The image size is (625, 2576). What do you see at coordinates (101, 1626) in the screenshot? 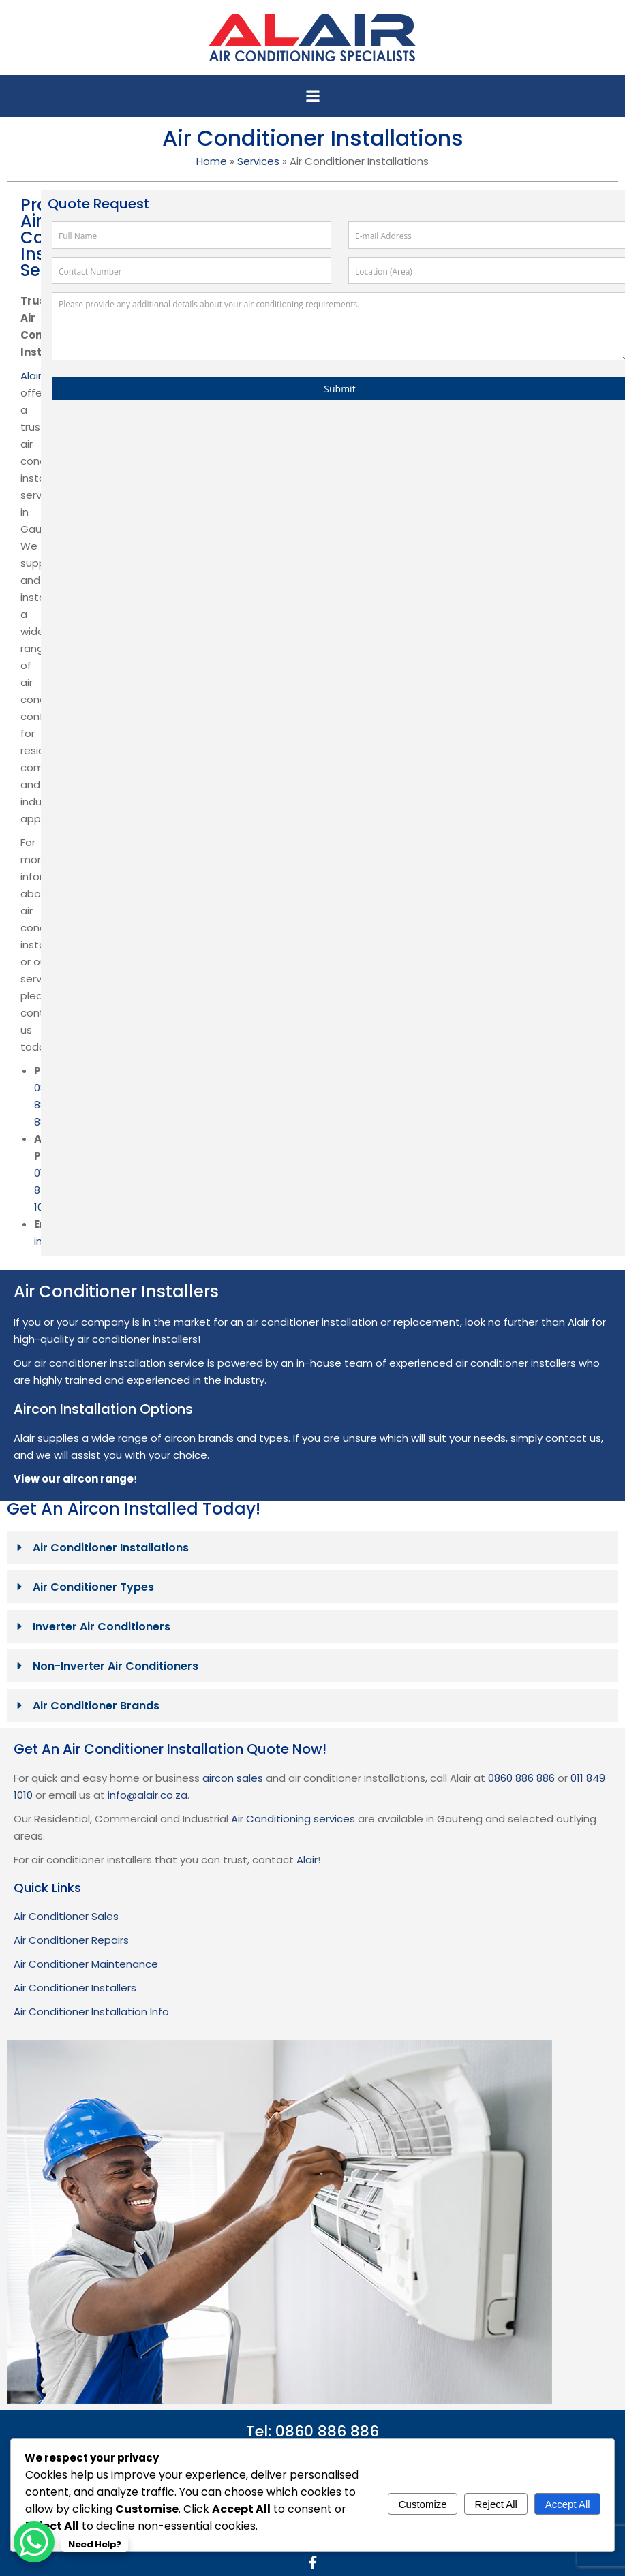
I see `Inverter Air Conditioners` at bounding box center [101, 1626].